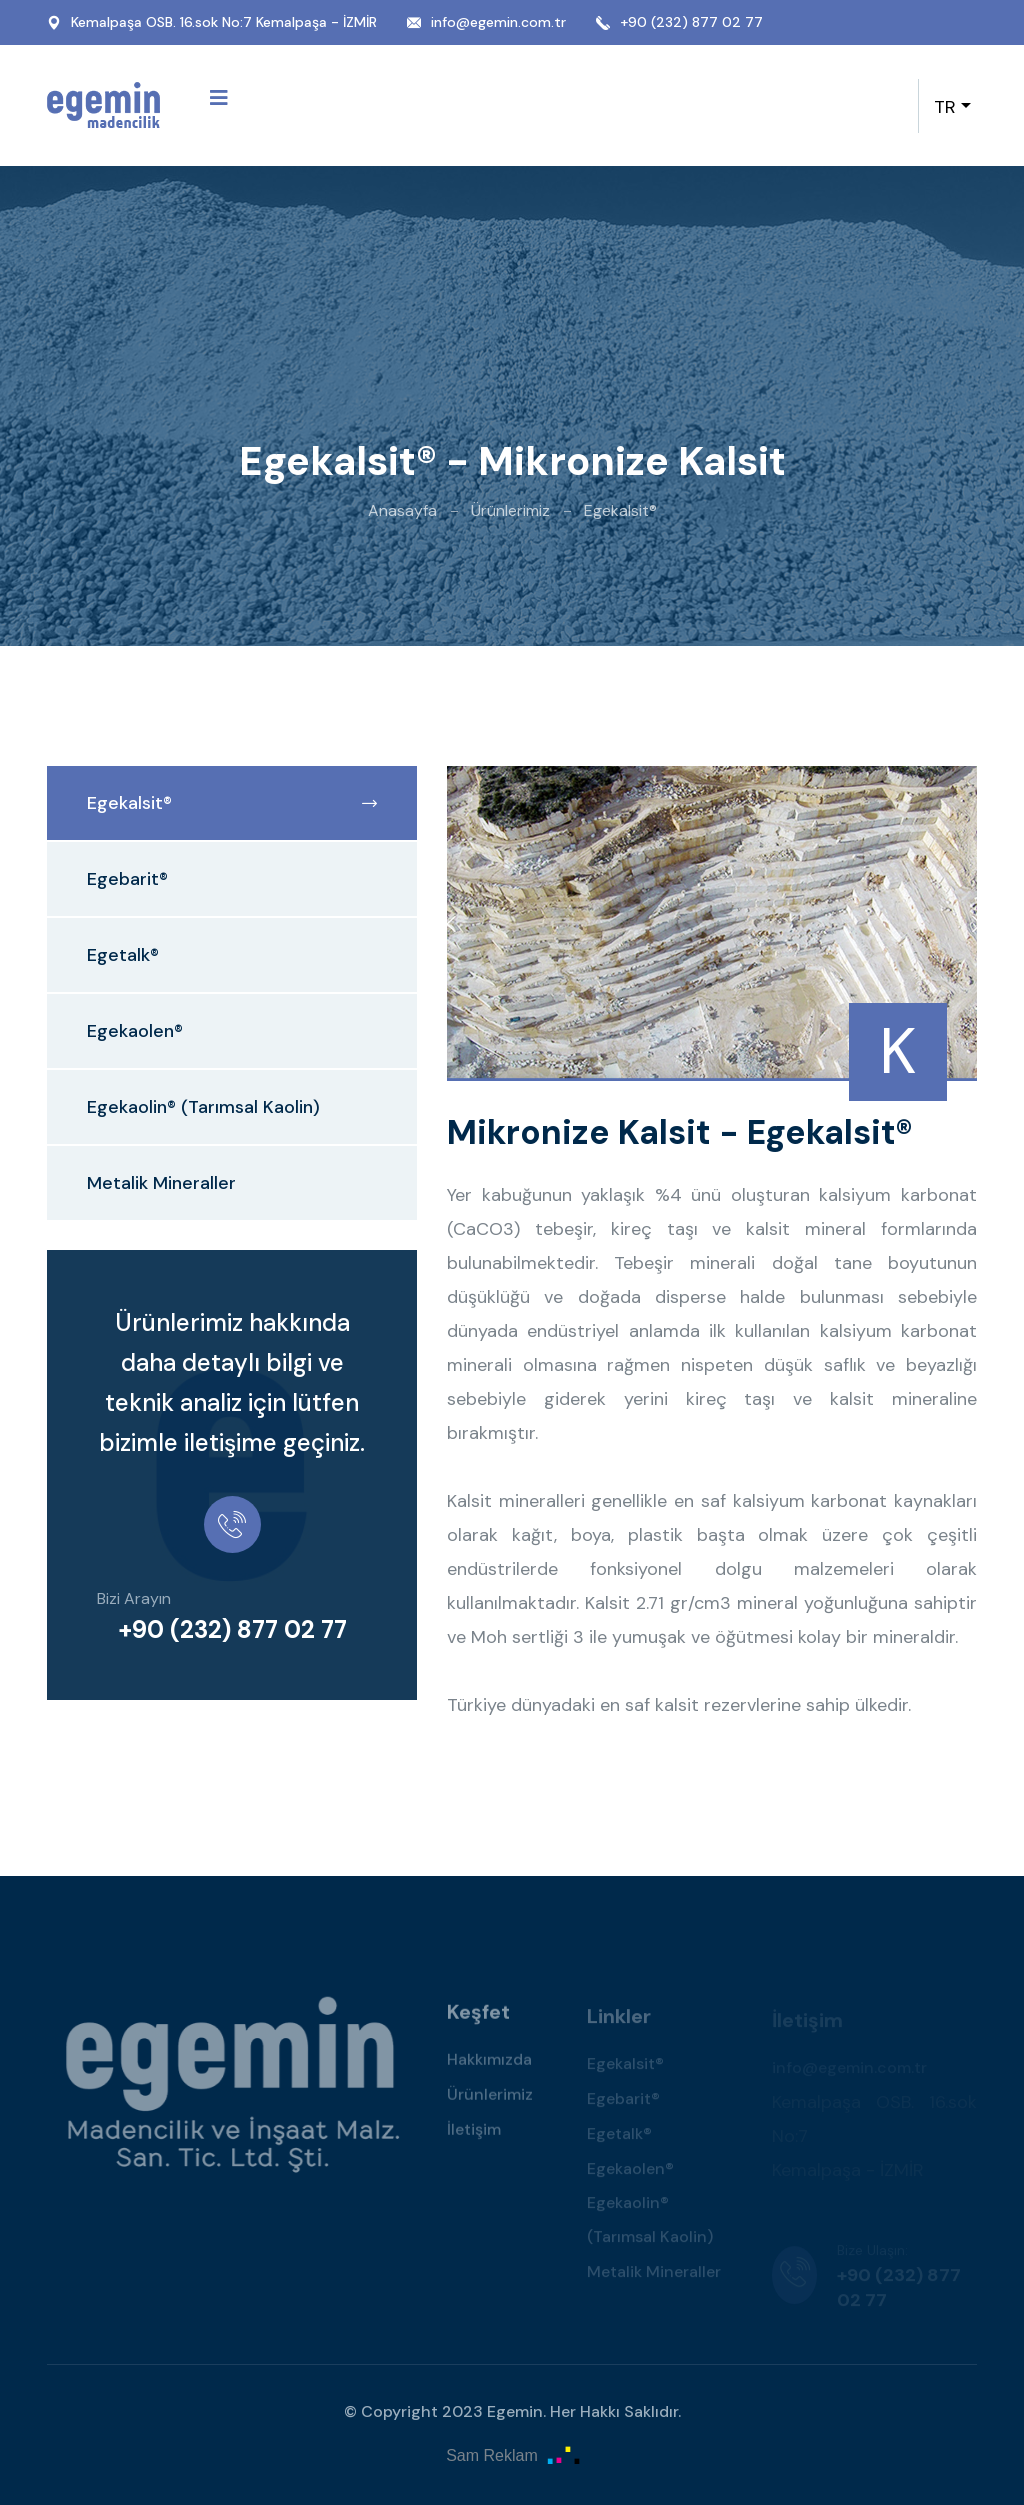 Image resolution: width=1024 pixels, height=2505 pixels. I want to click on Egekaolin® (Tarımsal Kaolin), so click(203, 1107).